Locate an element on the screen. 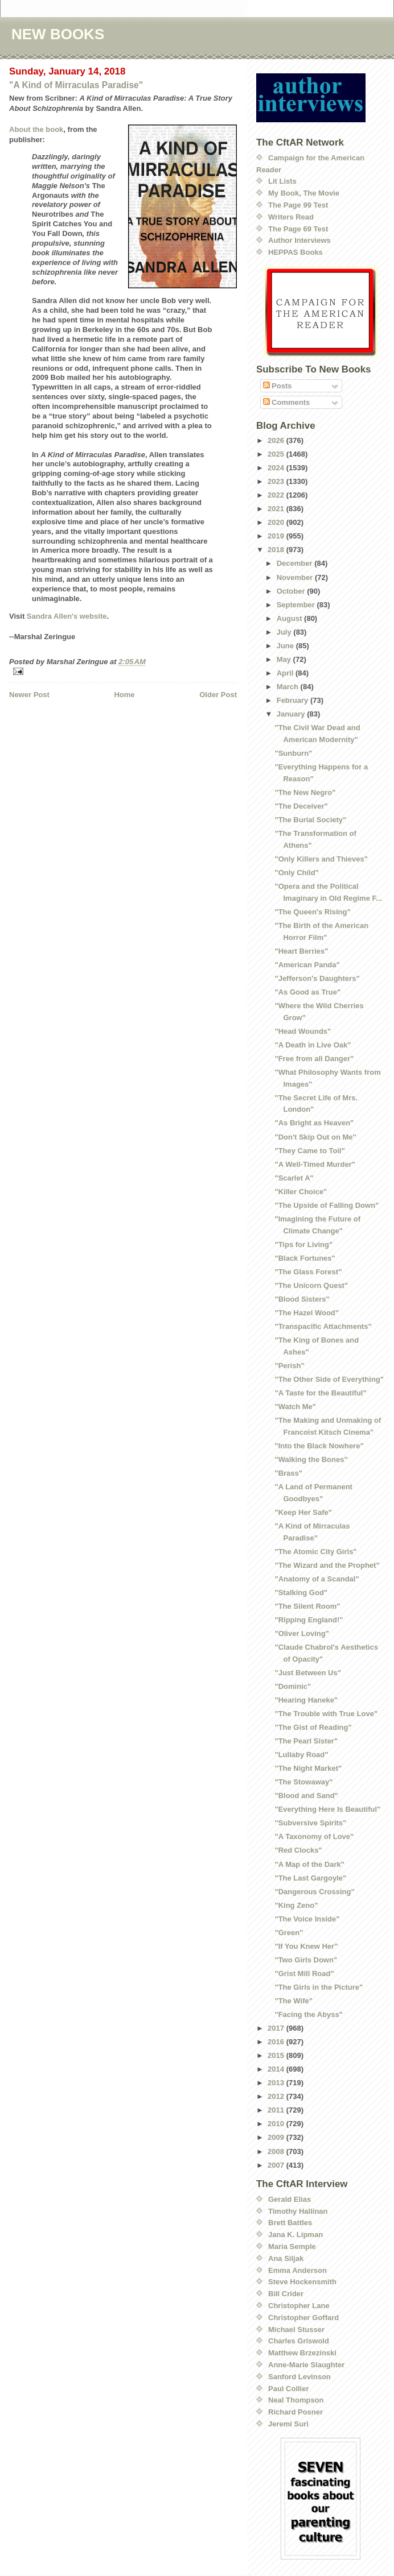 The width and height of the screenshot is (394, 2576). Emma Anderson is located at coordinates (297, 2270).